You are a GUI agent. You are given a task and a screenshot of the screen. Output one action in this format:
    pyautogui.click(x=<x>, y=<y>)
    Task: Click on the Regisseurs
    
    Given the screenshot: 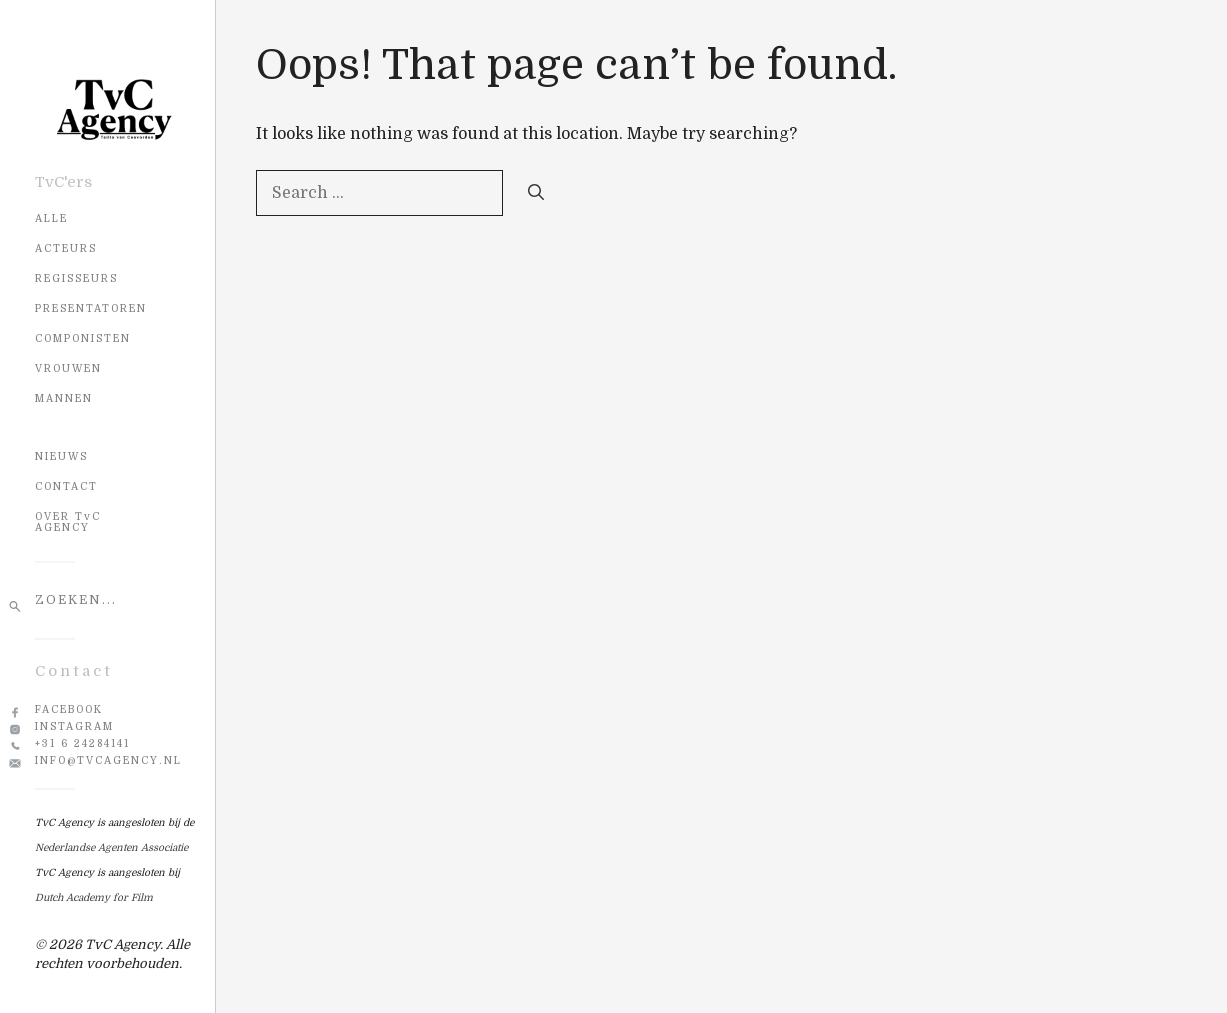 What is the action you would take?
    pyautogui.click(x=76, y=278)
    